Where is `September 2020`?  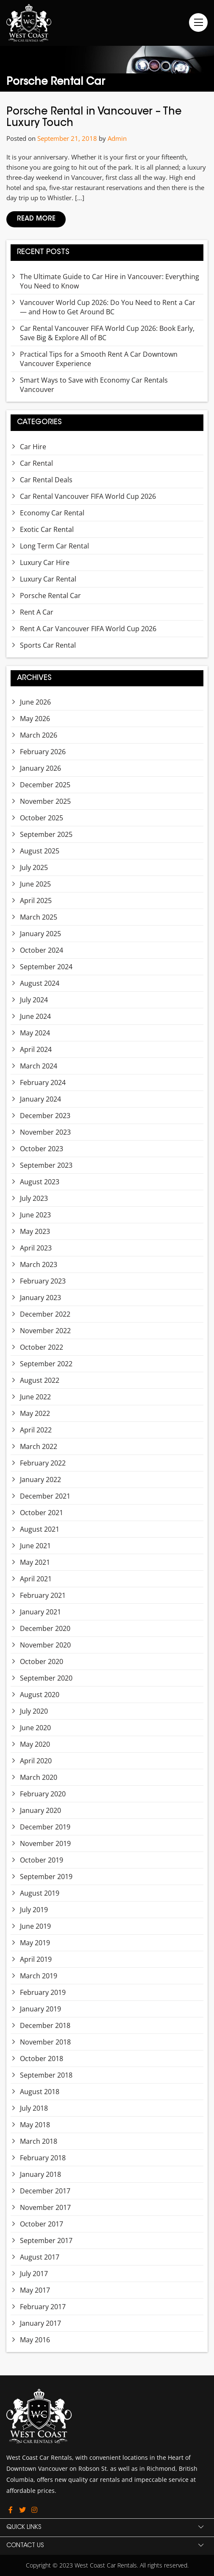
September 2020 is located at coordinates (46, 1678).